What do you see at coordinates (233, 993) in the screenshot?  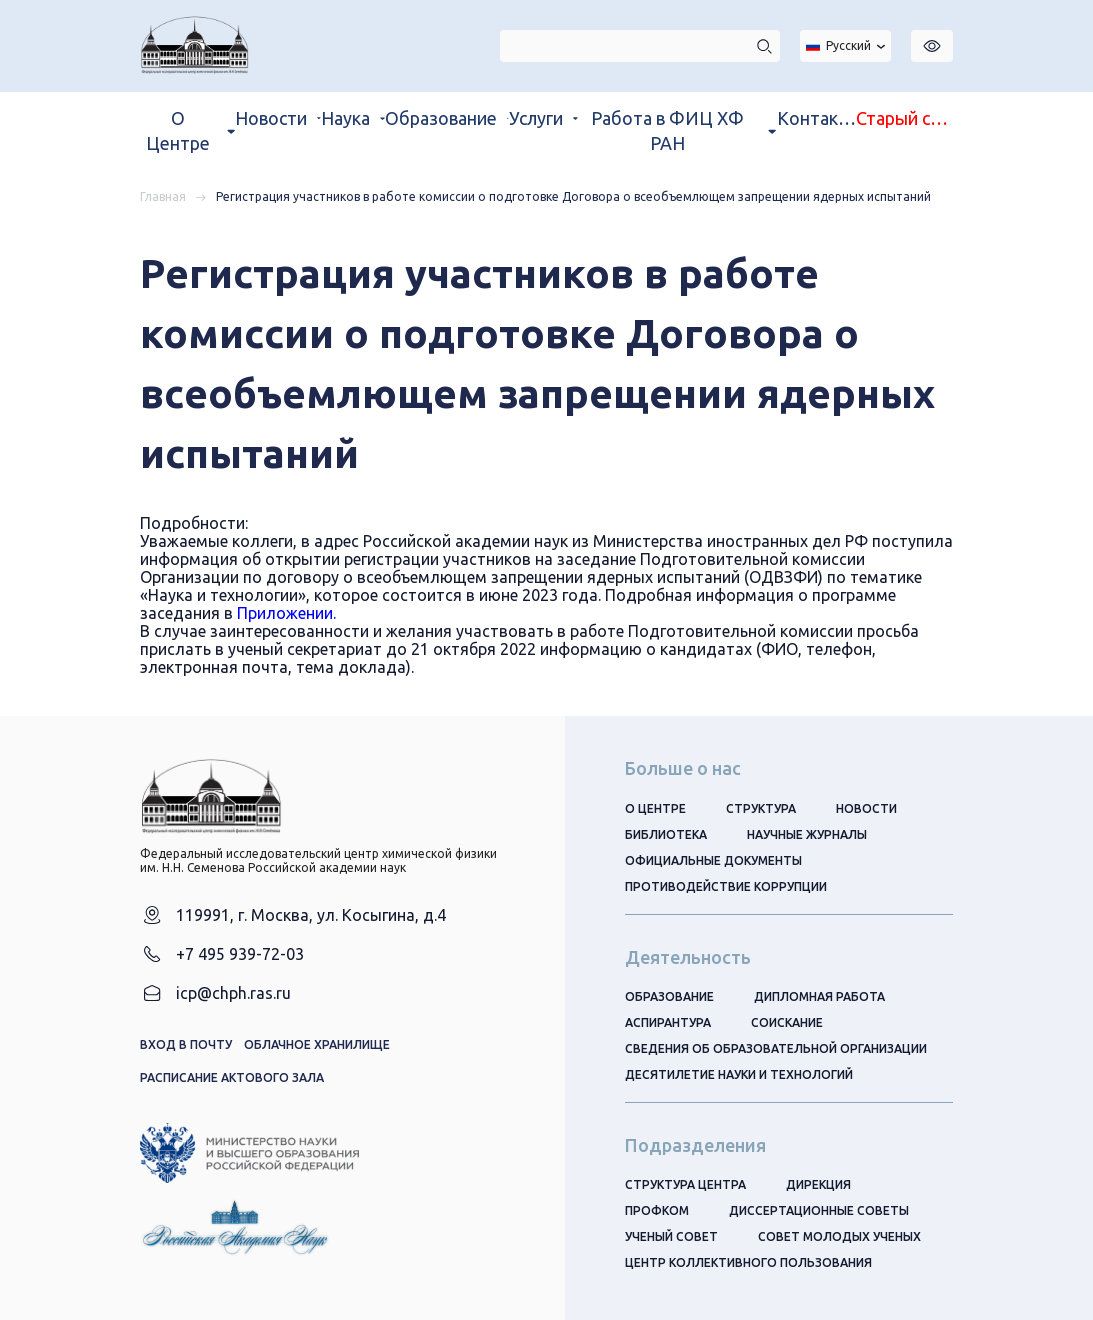 I see `icp@chph.ras.ru` at bounding box center [233, 993].